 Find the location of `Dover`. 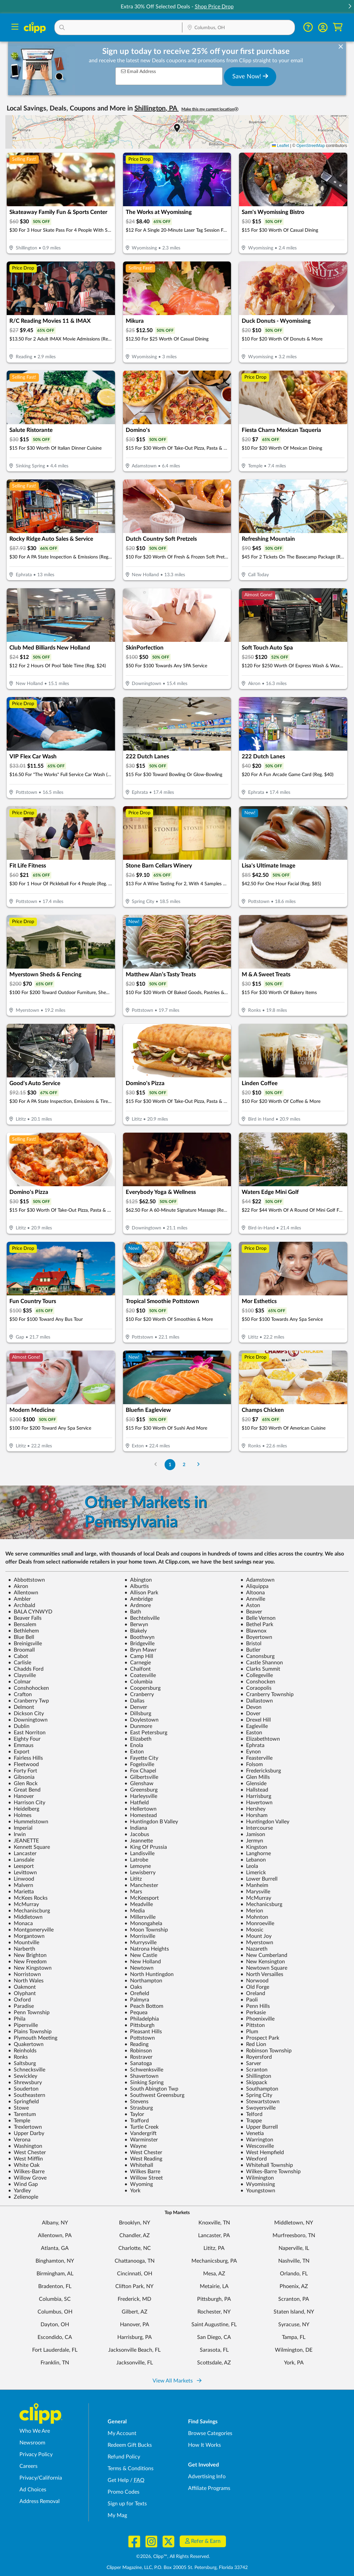

Dover is located at coordinates (250, 1713).